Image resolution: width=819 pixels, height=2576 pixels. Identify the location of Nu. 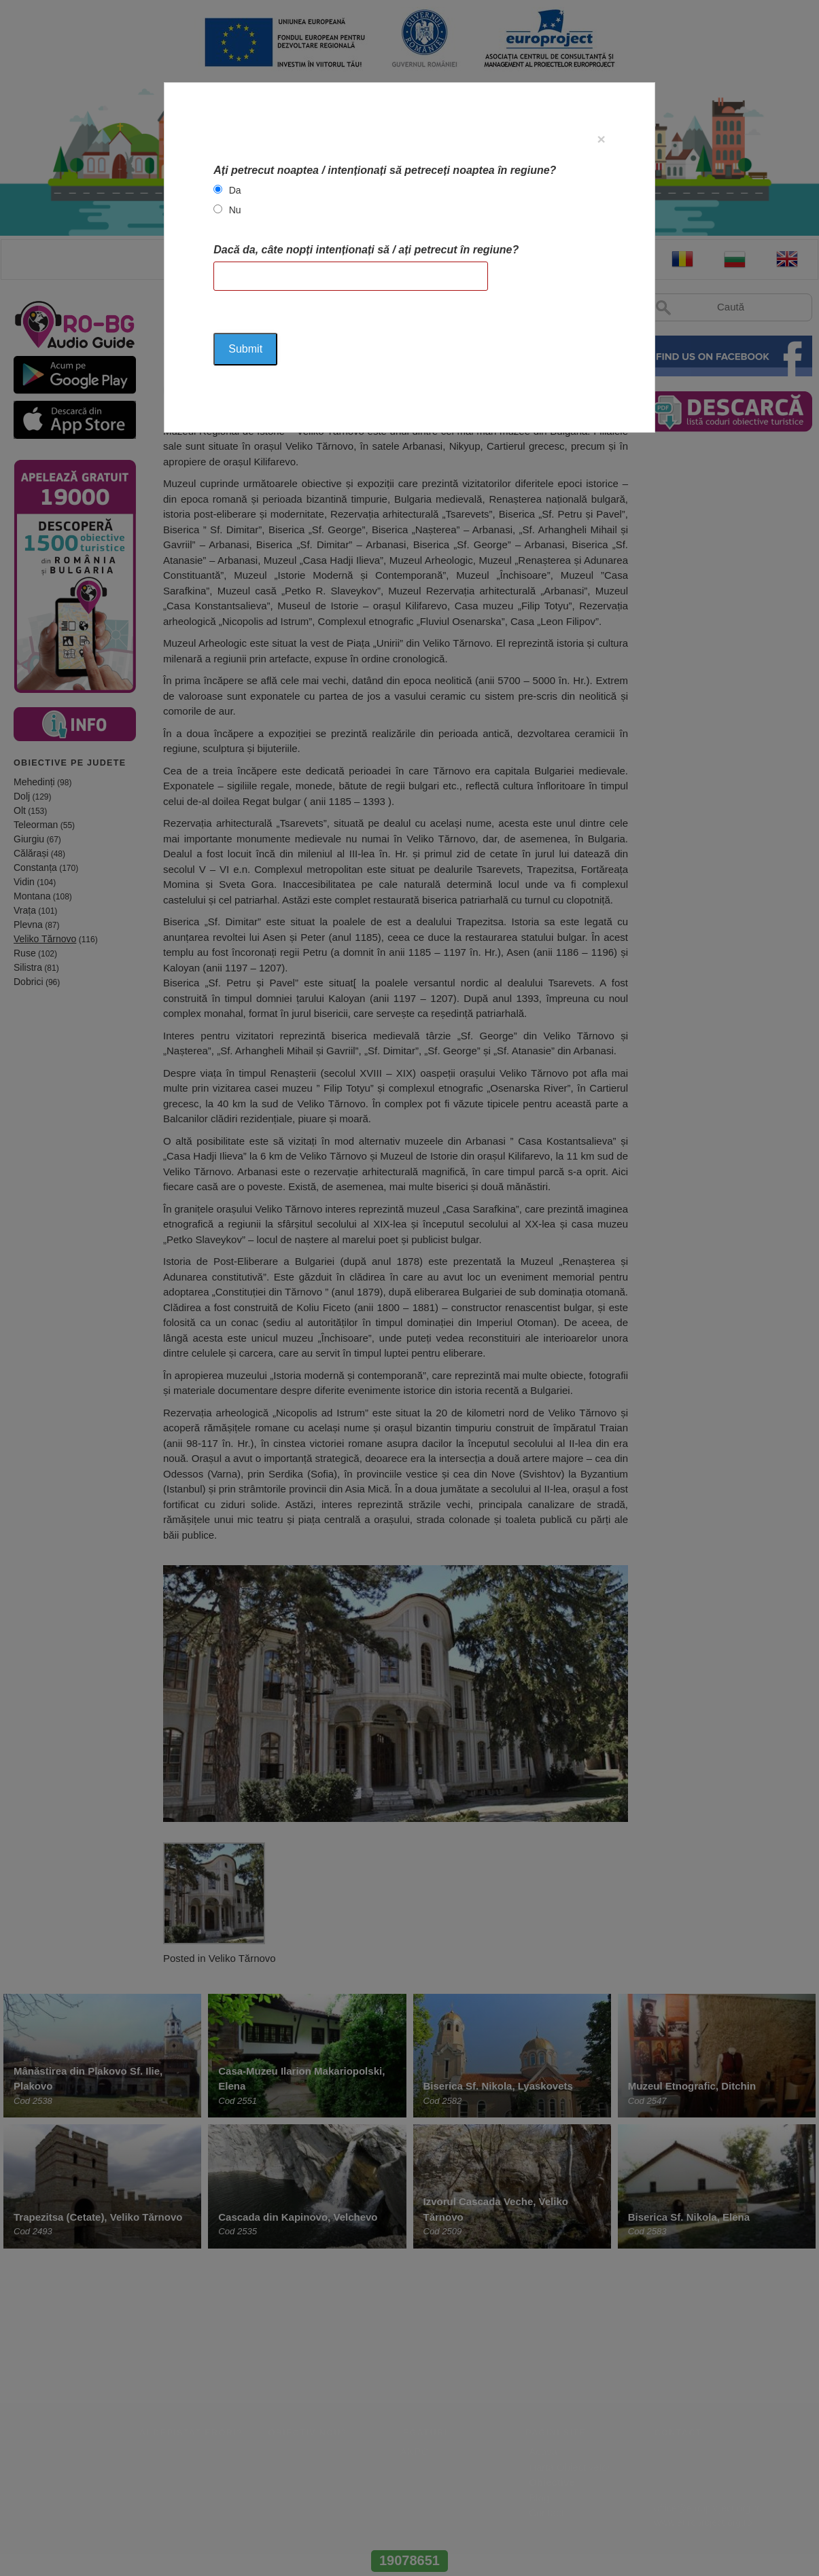
(235, 209).